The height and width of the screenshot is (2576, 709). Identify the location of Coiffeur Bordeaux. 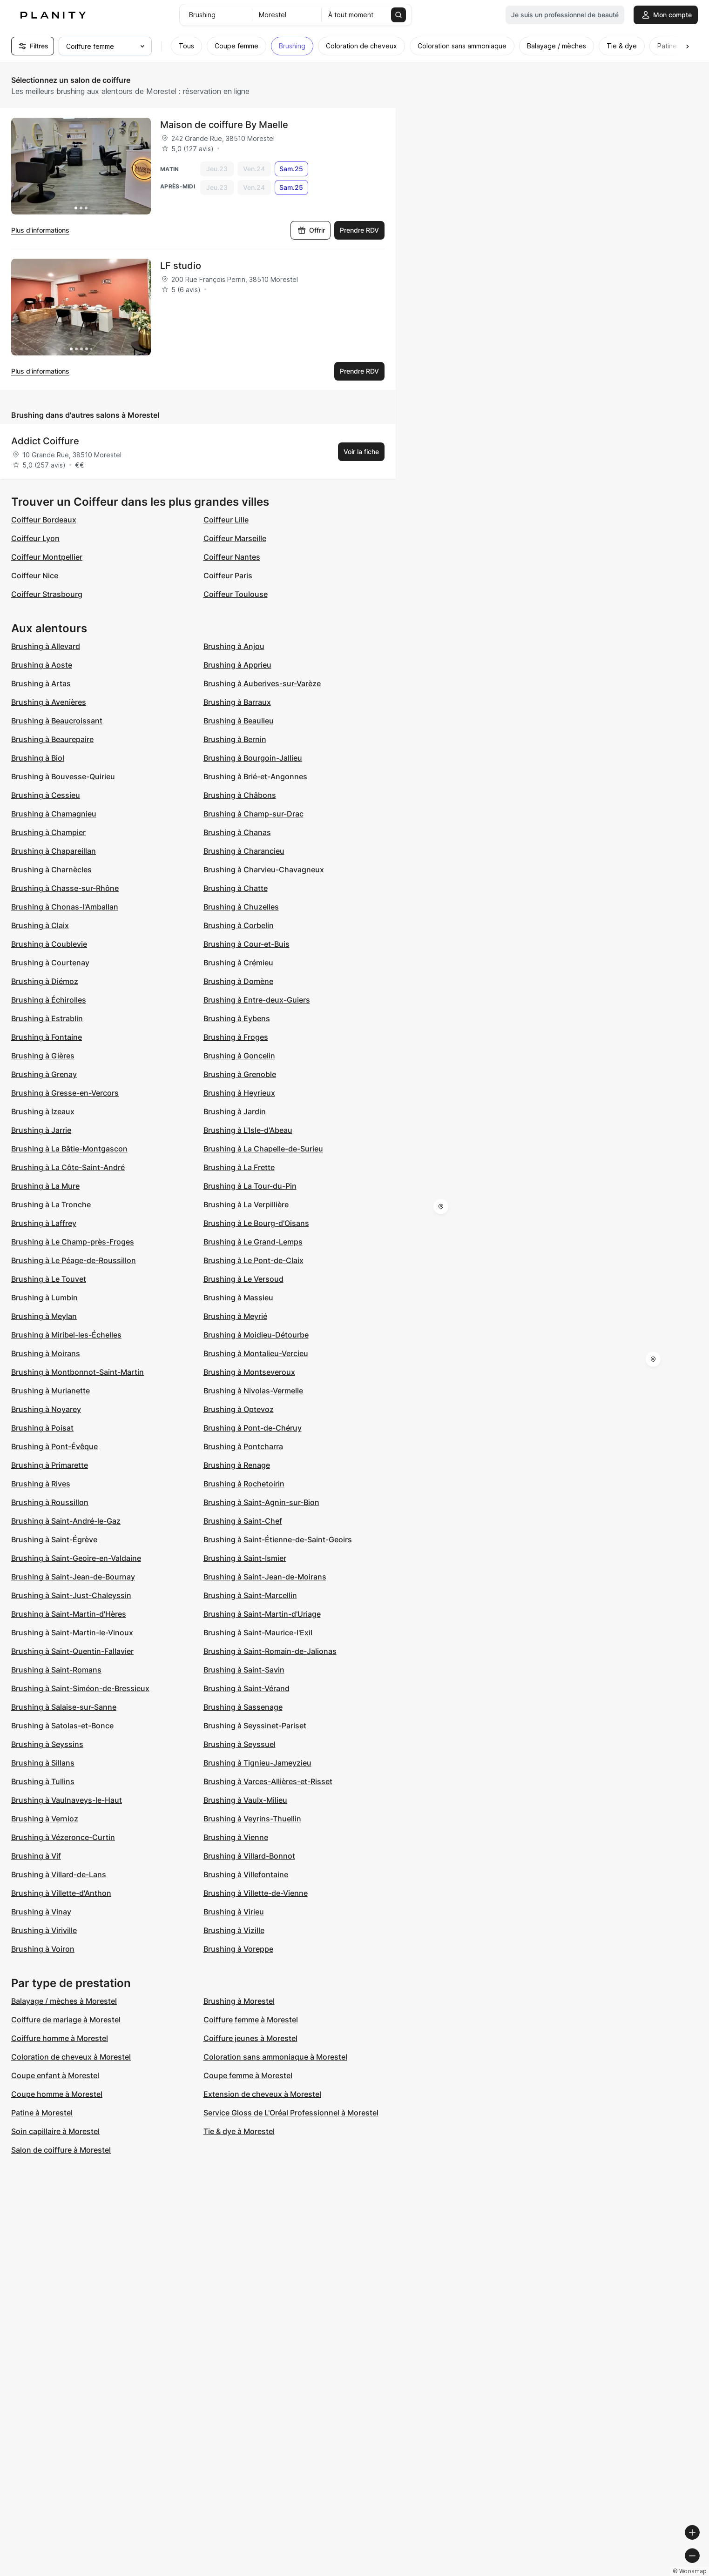
(43, 519).